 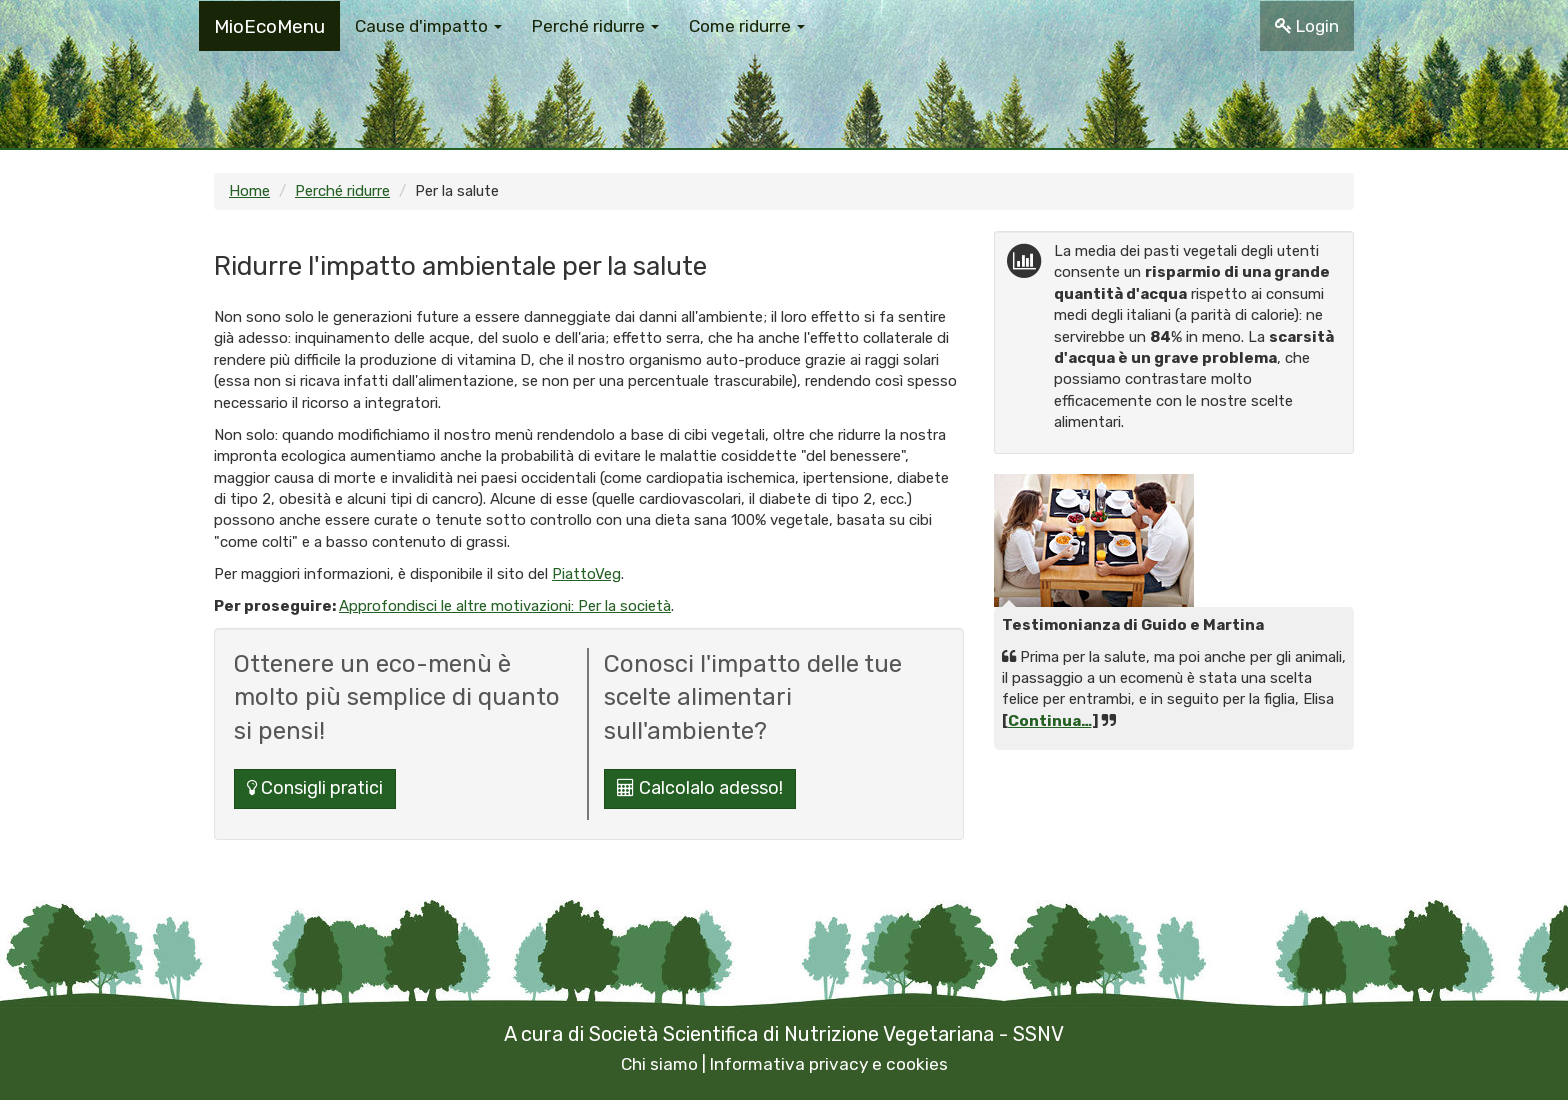 I want to click on MioEcoMenu, so click(x=269, y=26).